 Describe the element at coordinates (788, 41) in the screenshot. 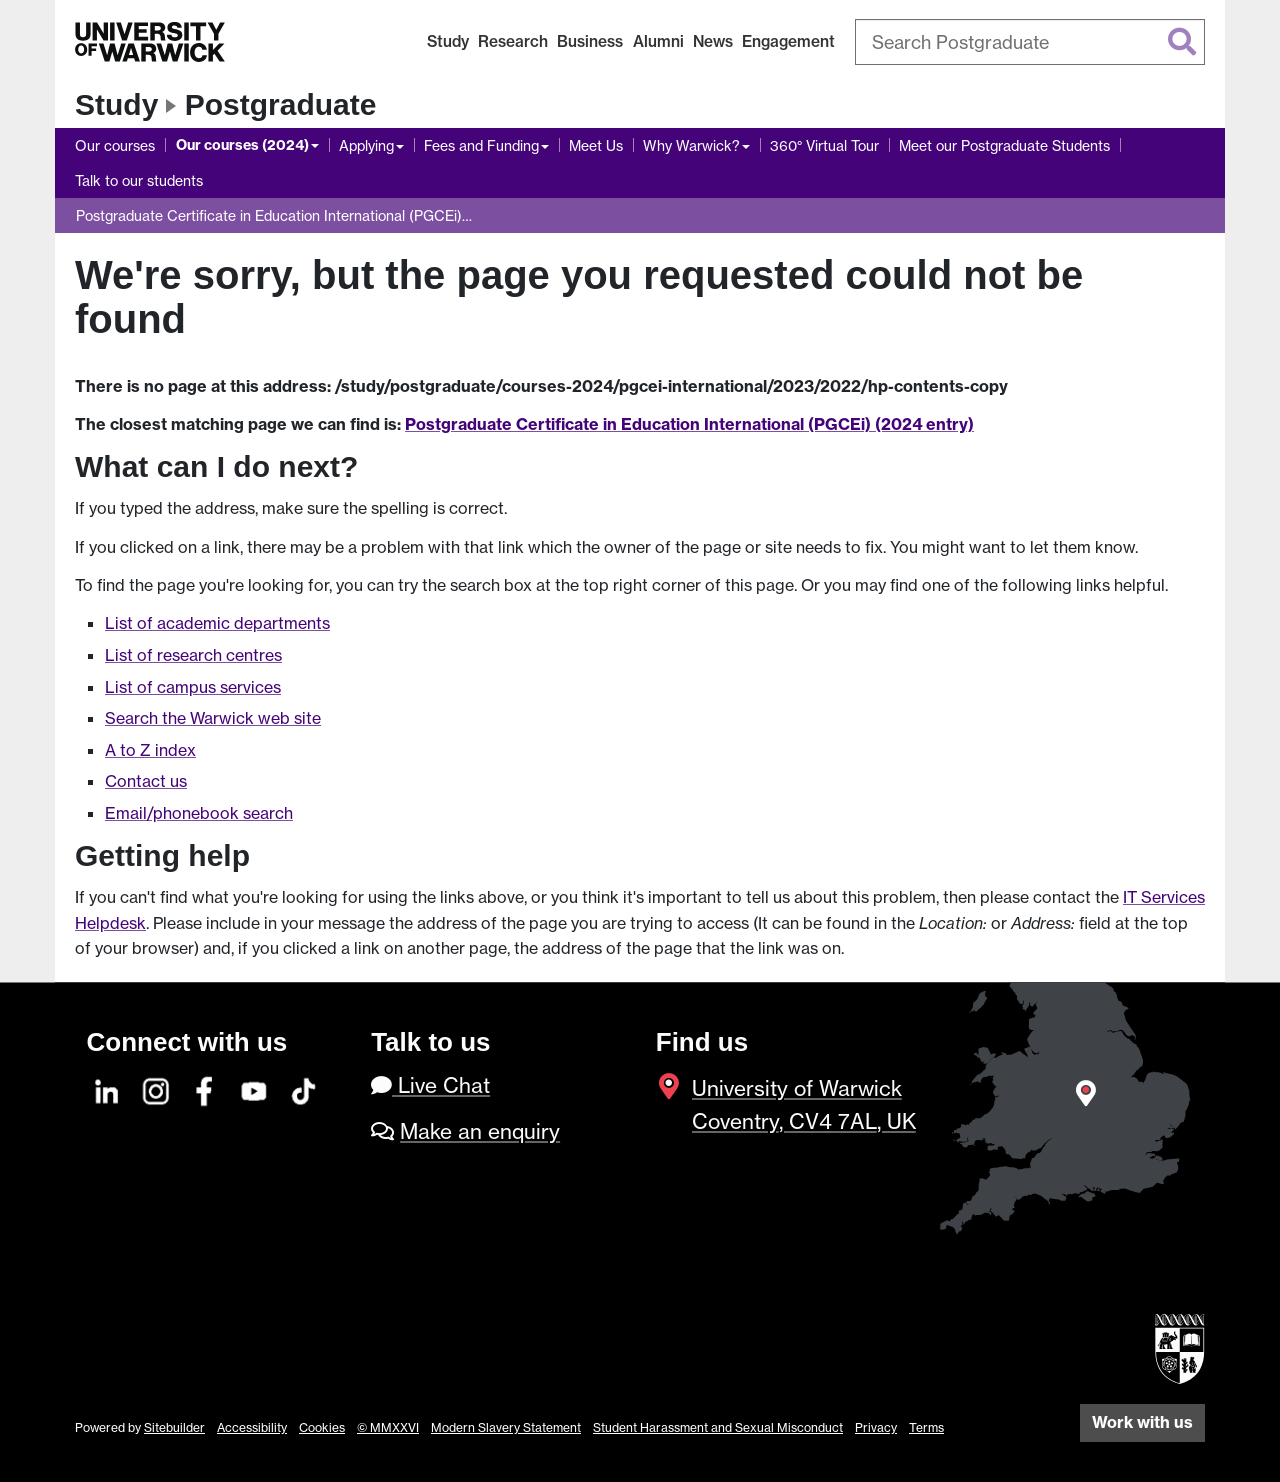

I see `Engagement` at that location.